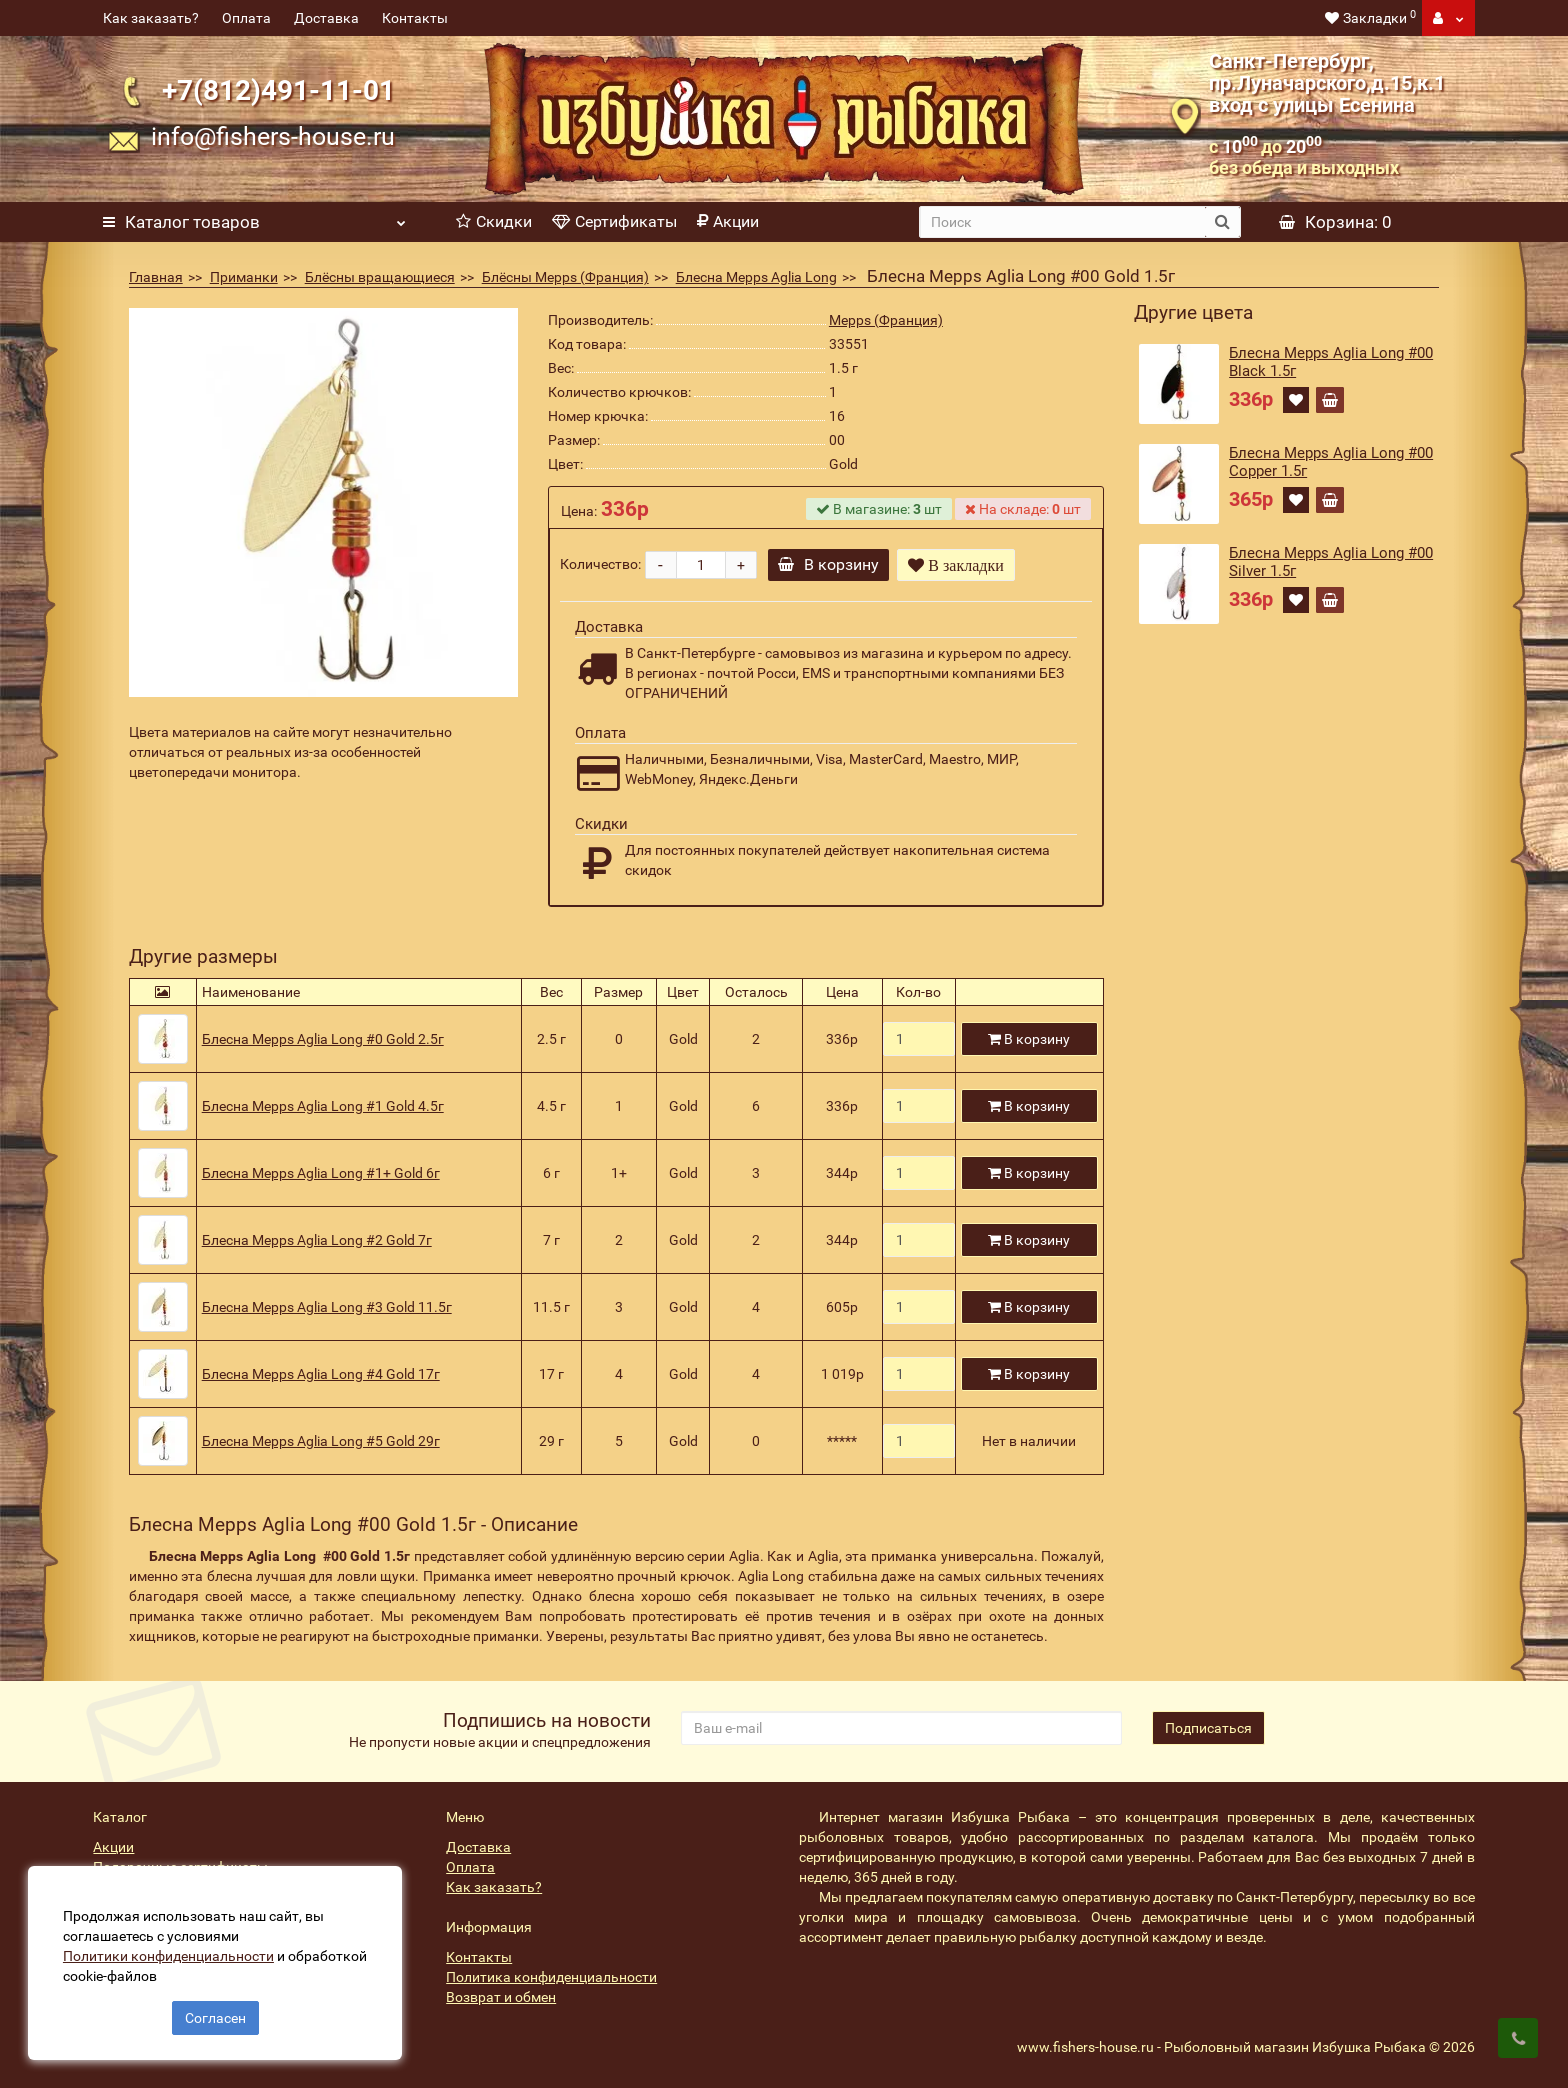 The height and width of the screenshot is (2088, 1568). I want to click on В корзину, so click(830, 564).